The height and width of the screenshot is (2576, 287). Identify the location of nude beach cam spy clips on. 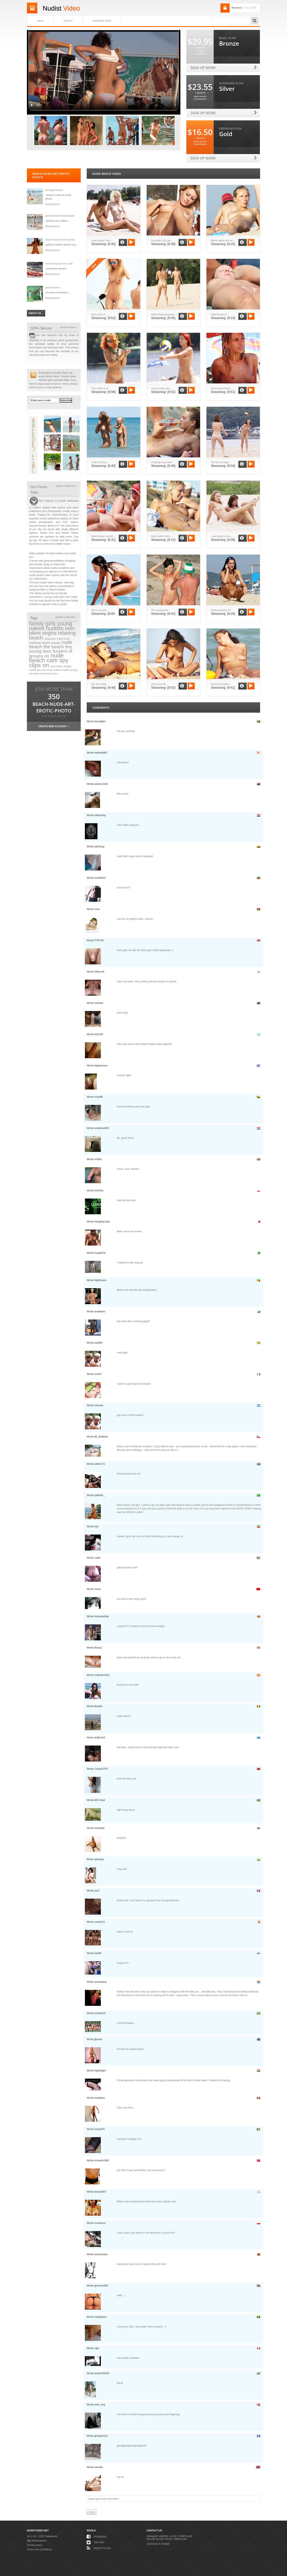
(48, 660).